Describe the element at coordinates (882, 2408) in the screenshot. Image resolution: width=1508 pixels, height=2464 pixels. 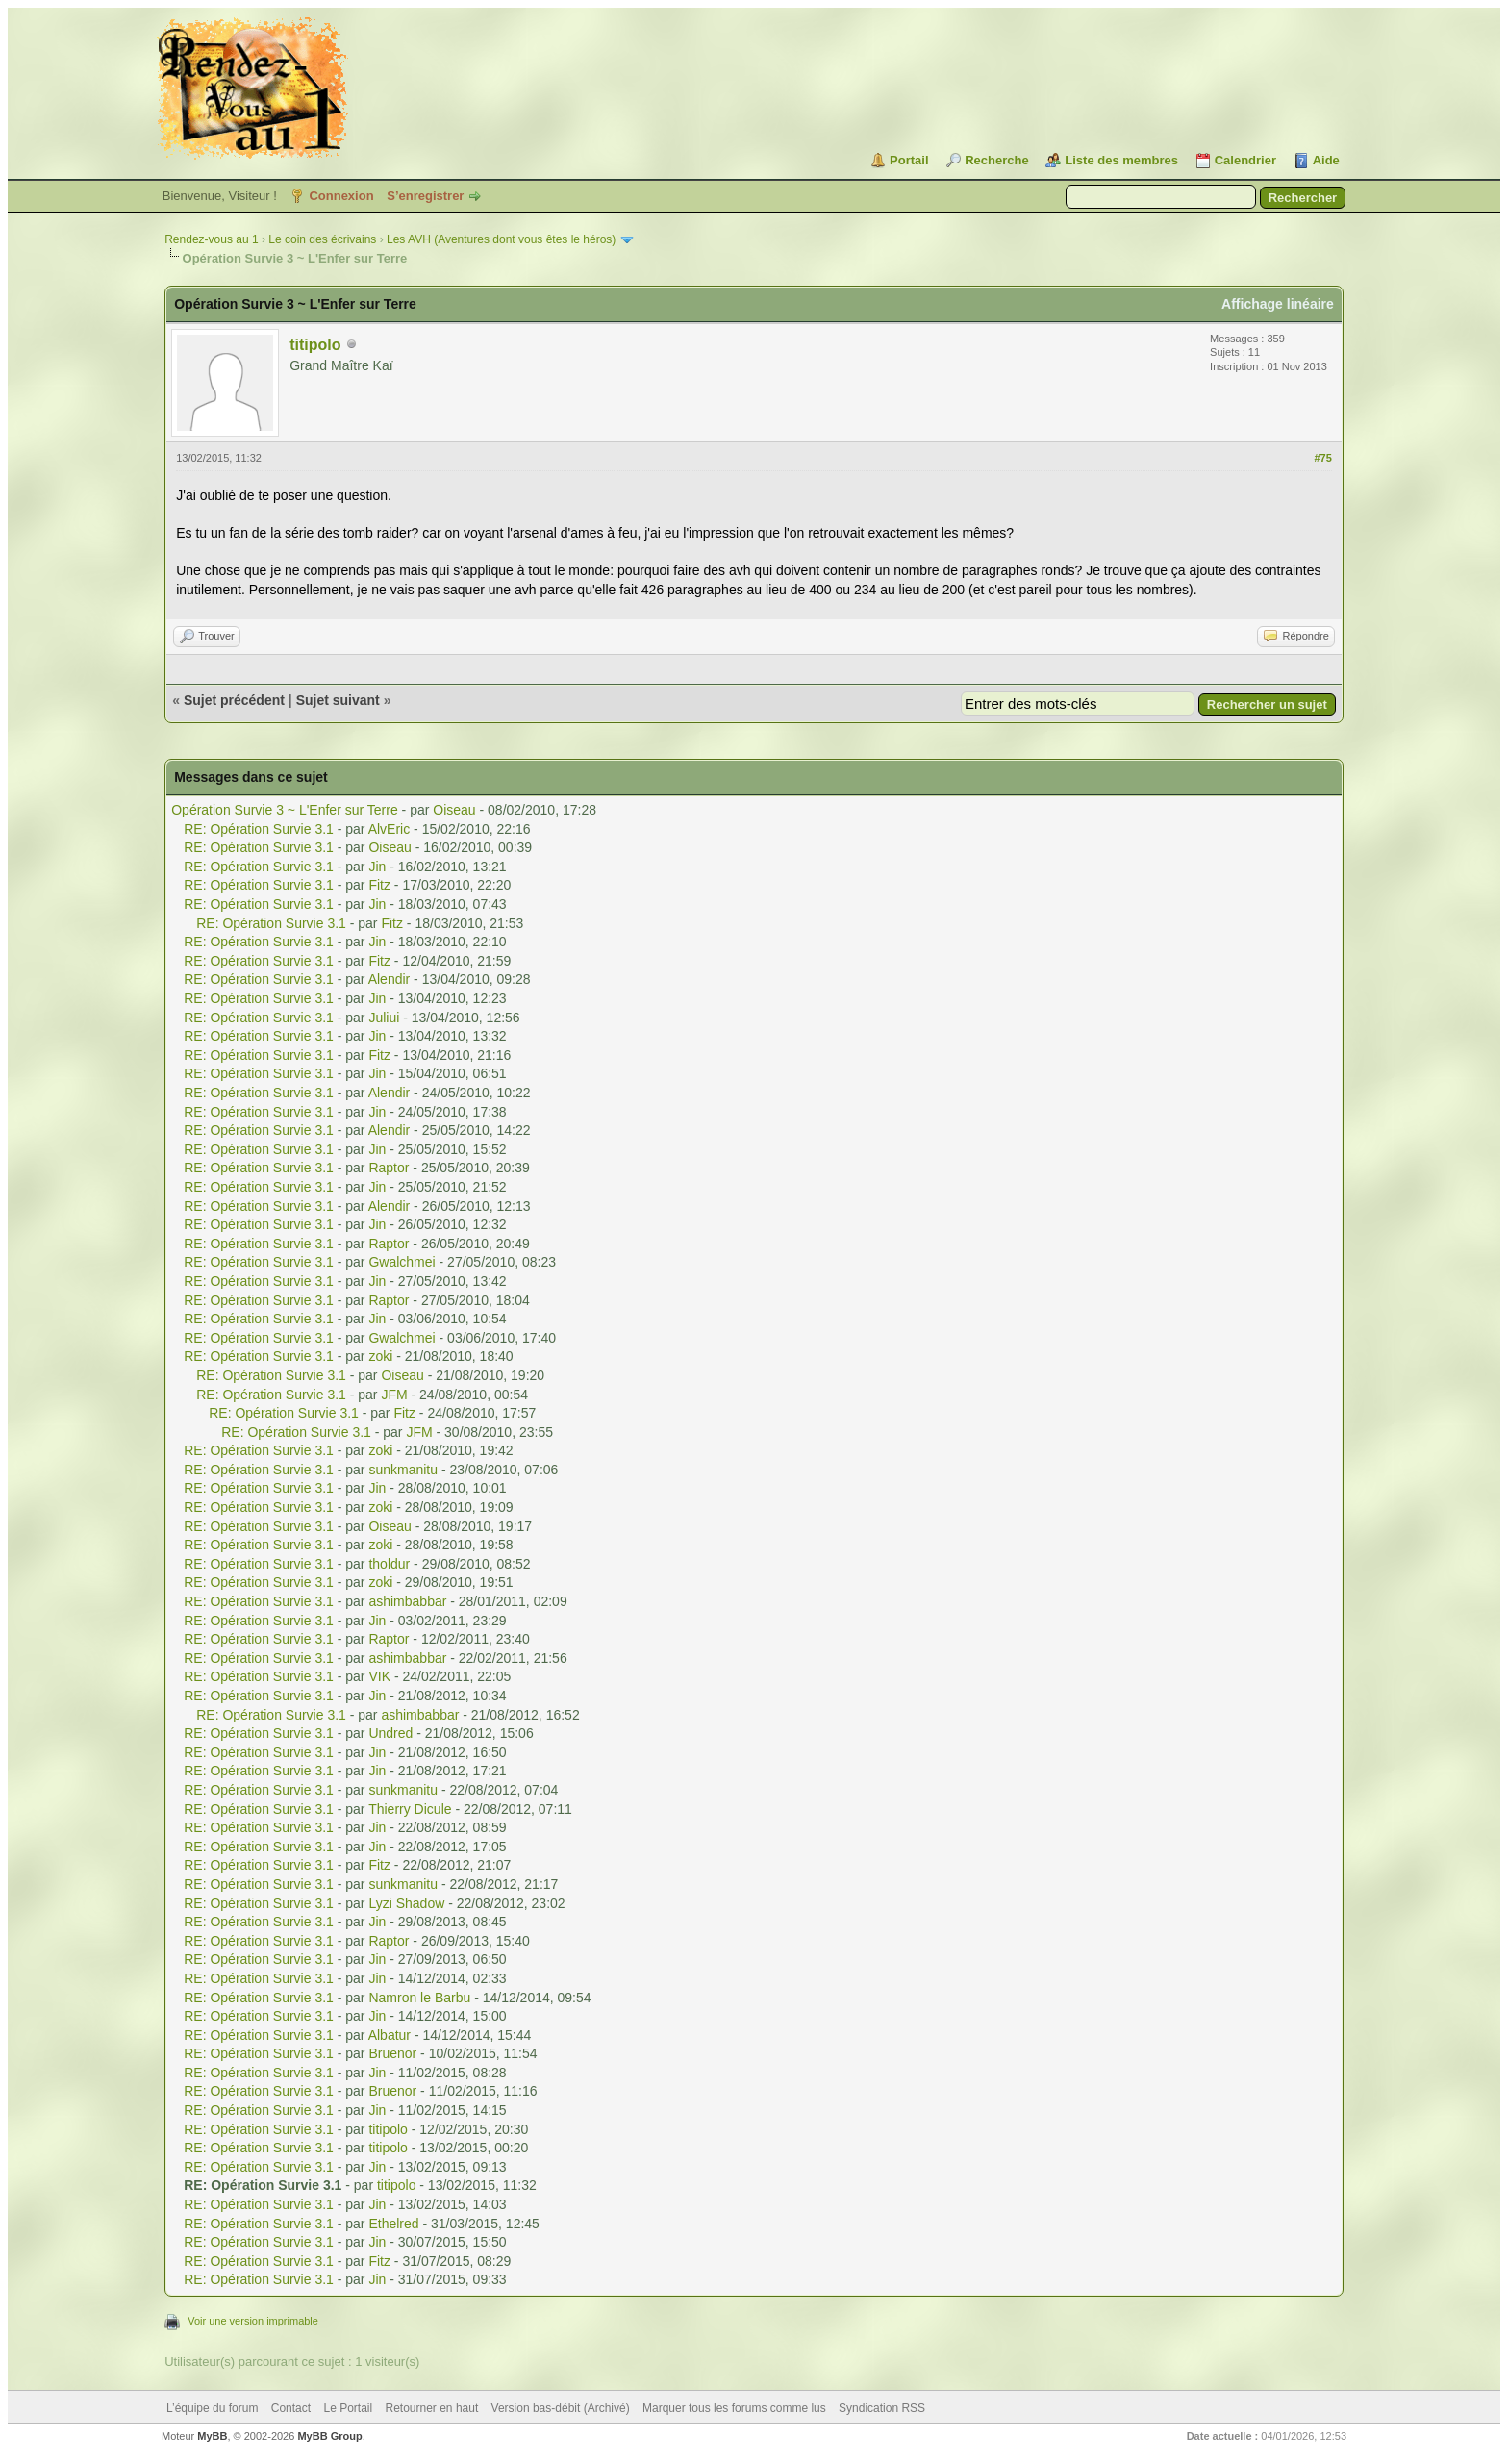
I see `Syndication RSS` at that location.